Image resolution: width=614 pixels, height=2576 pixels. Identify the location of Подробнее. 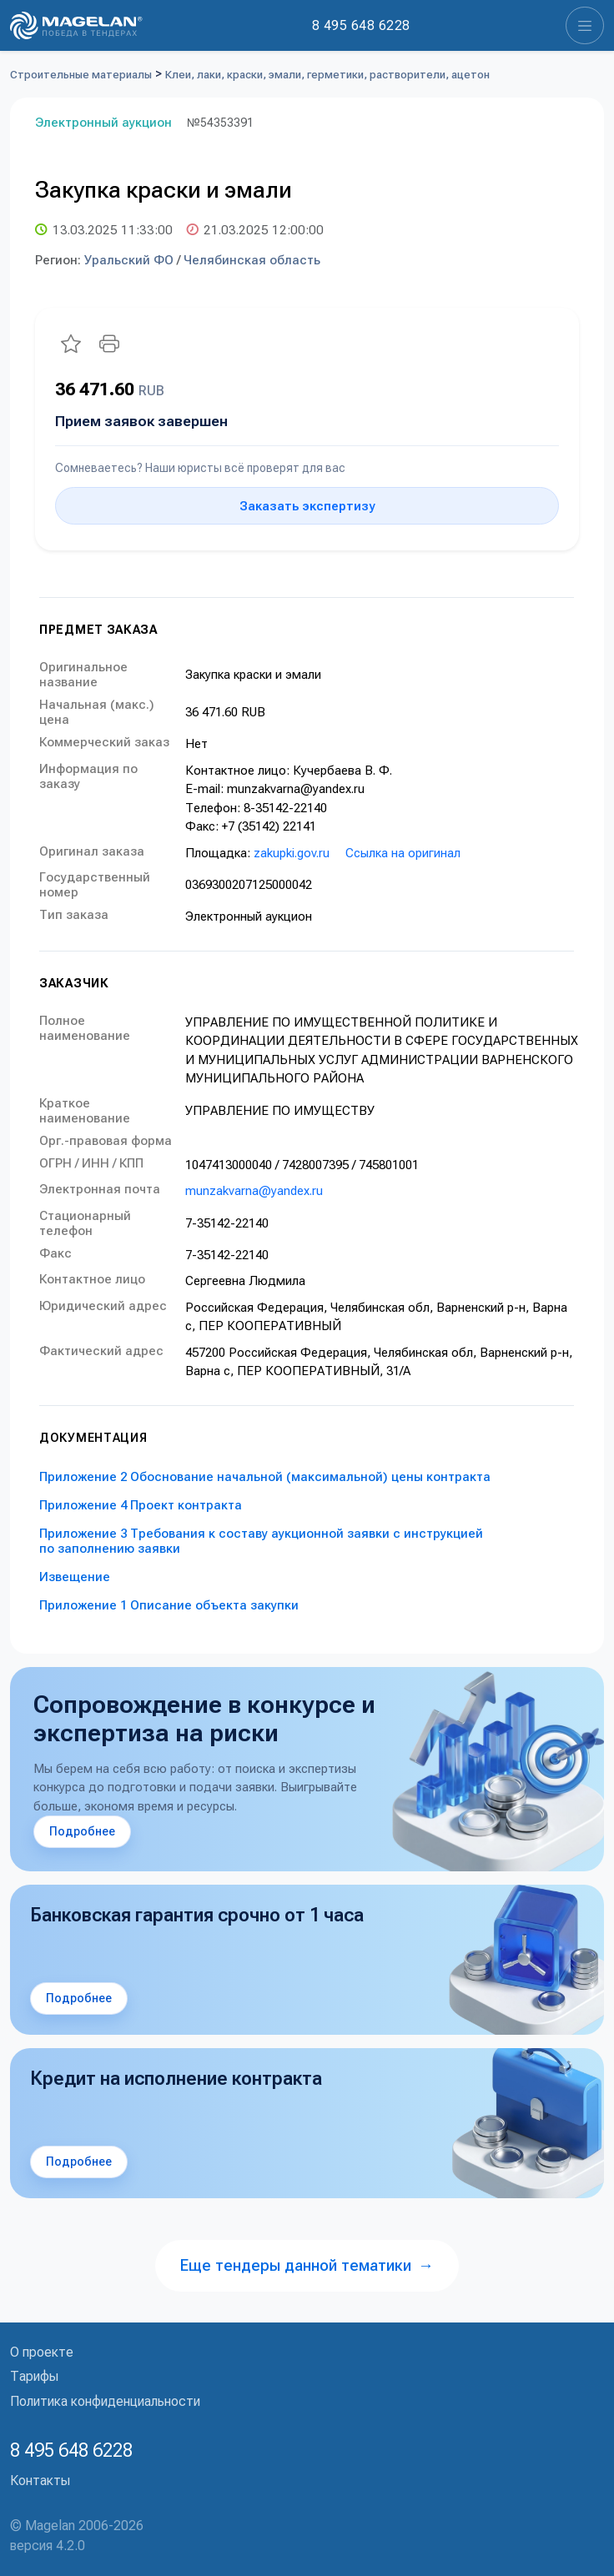
(82, 1831).